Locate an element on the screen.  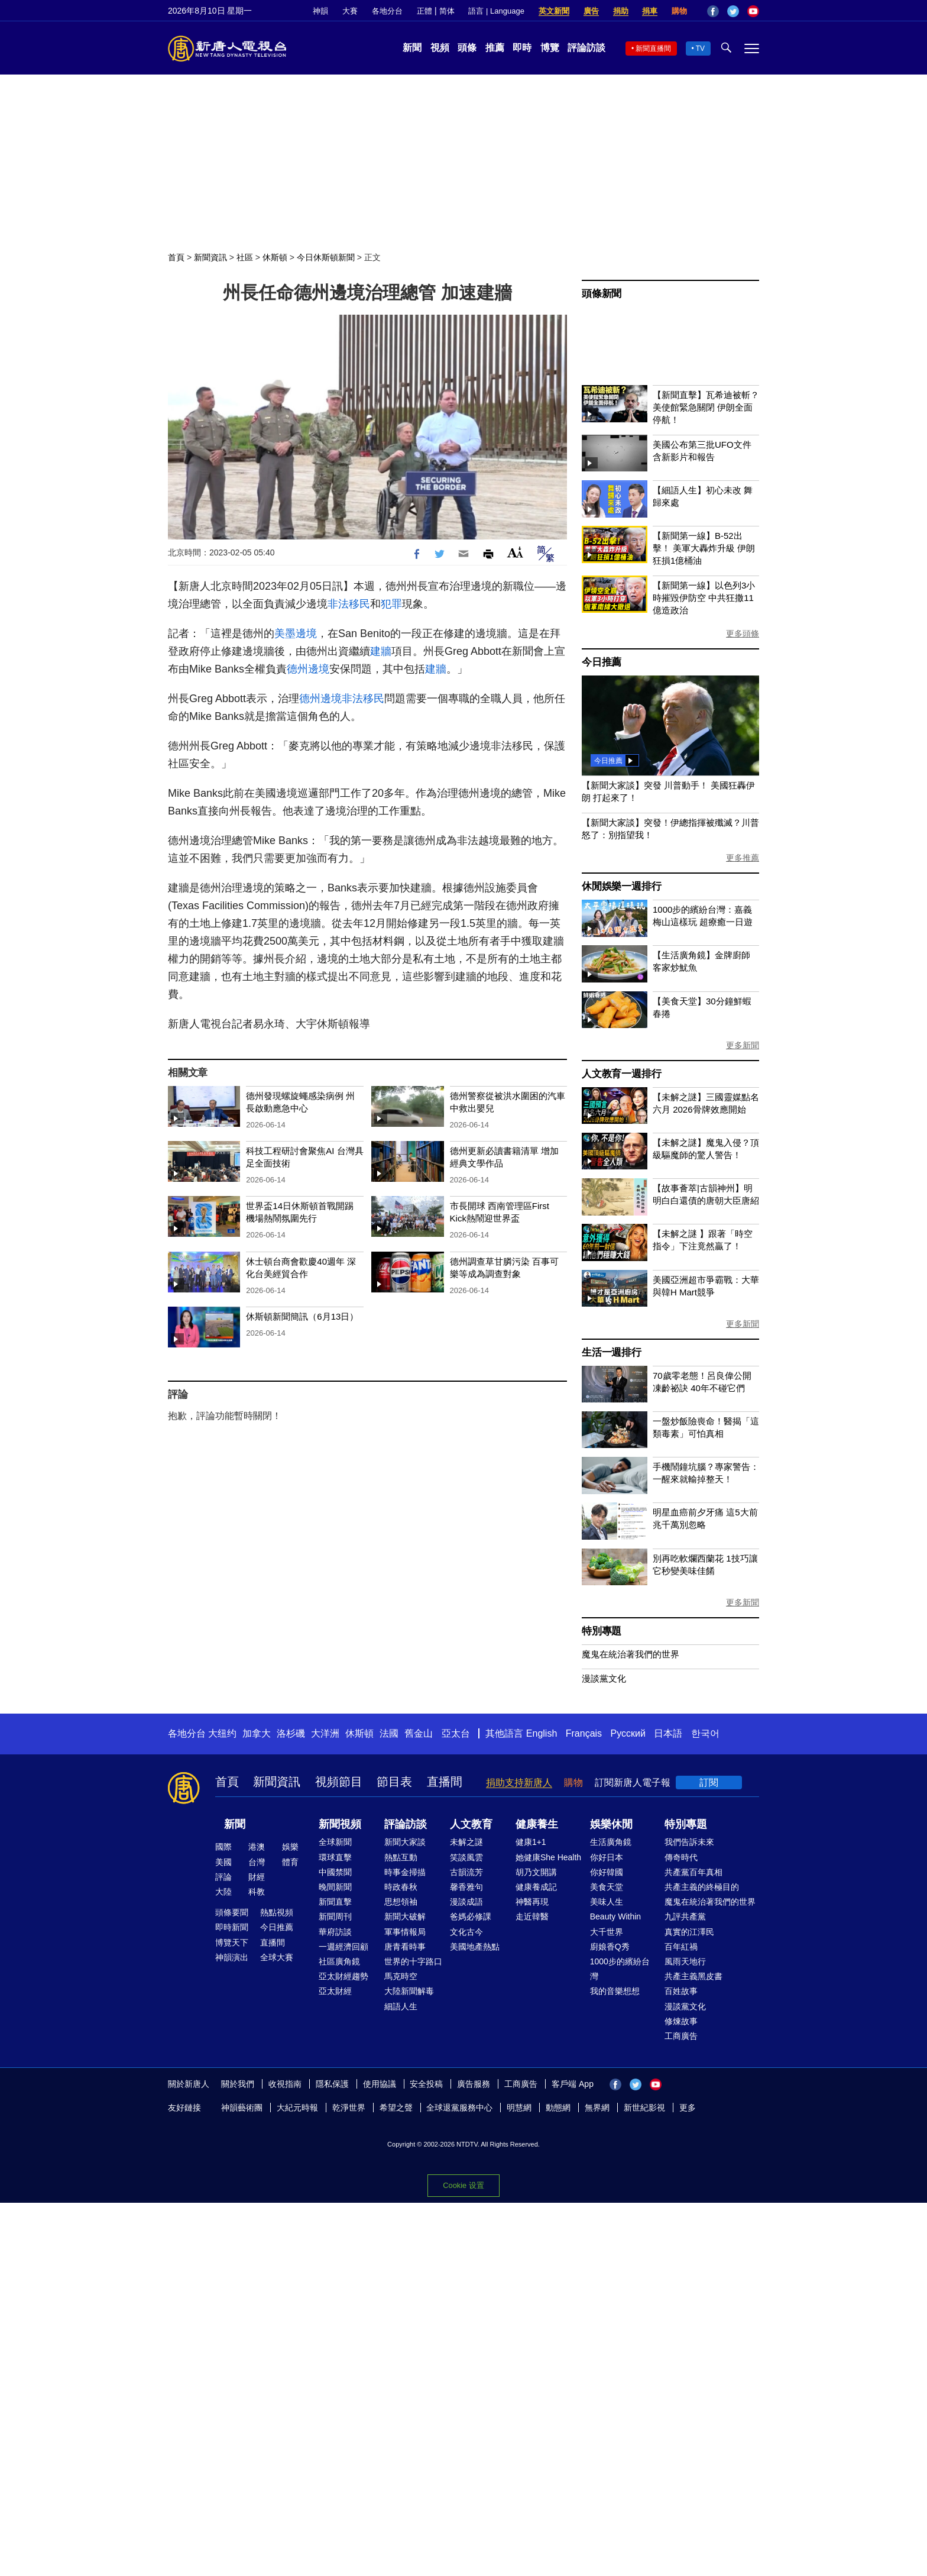
爸媽必修課 is located at coordinates (470, 1916).